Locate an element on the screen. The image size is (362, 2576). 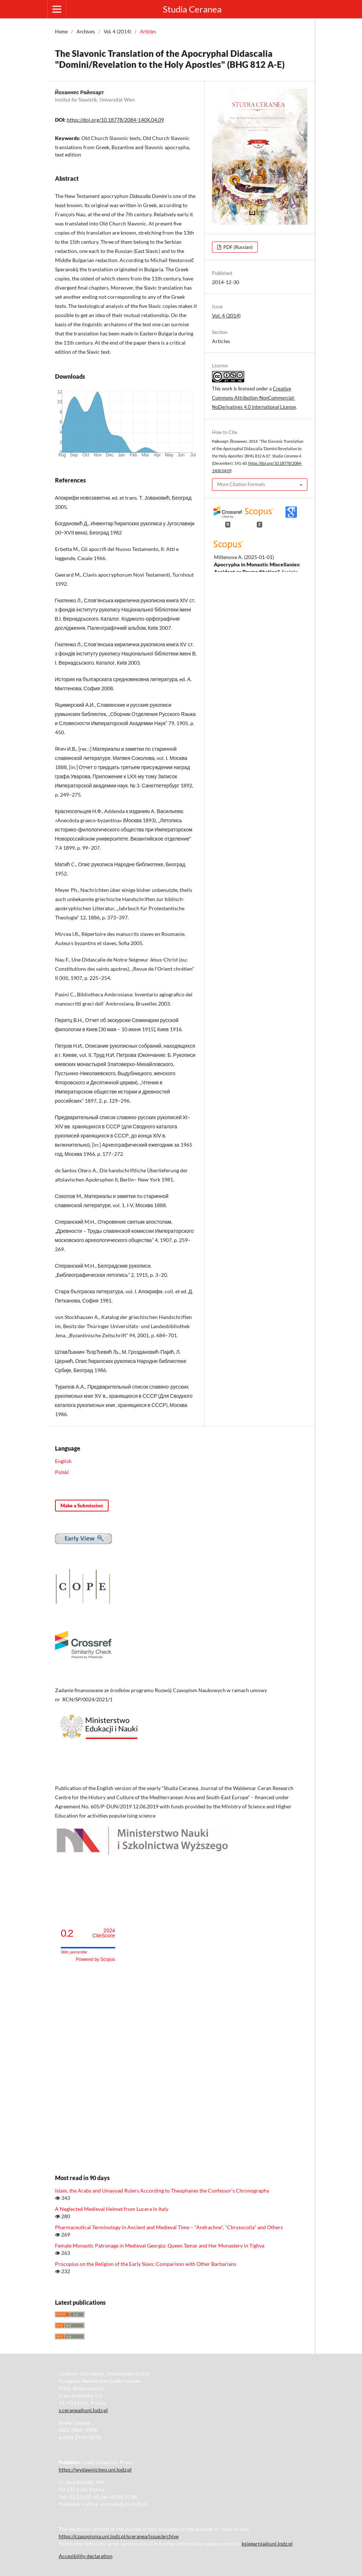
CiteScore is located at coordinates (103, 1933).